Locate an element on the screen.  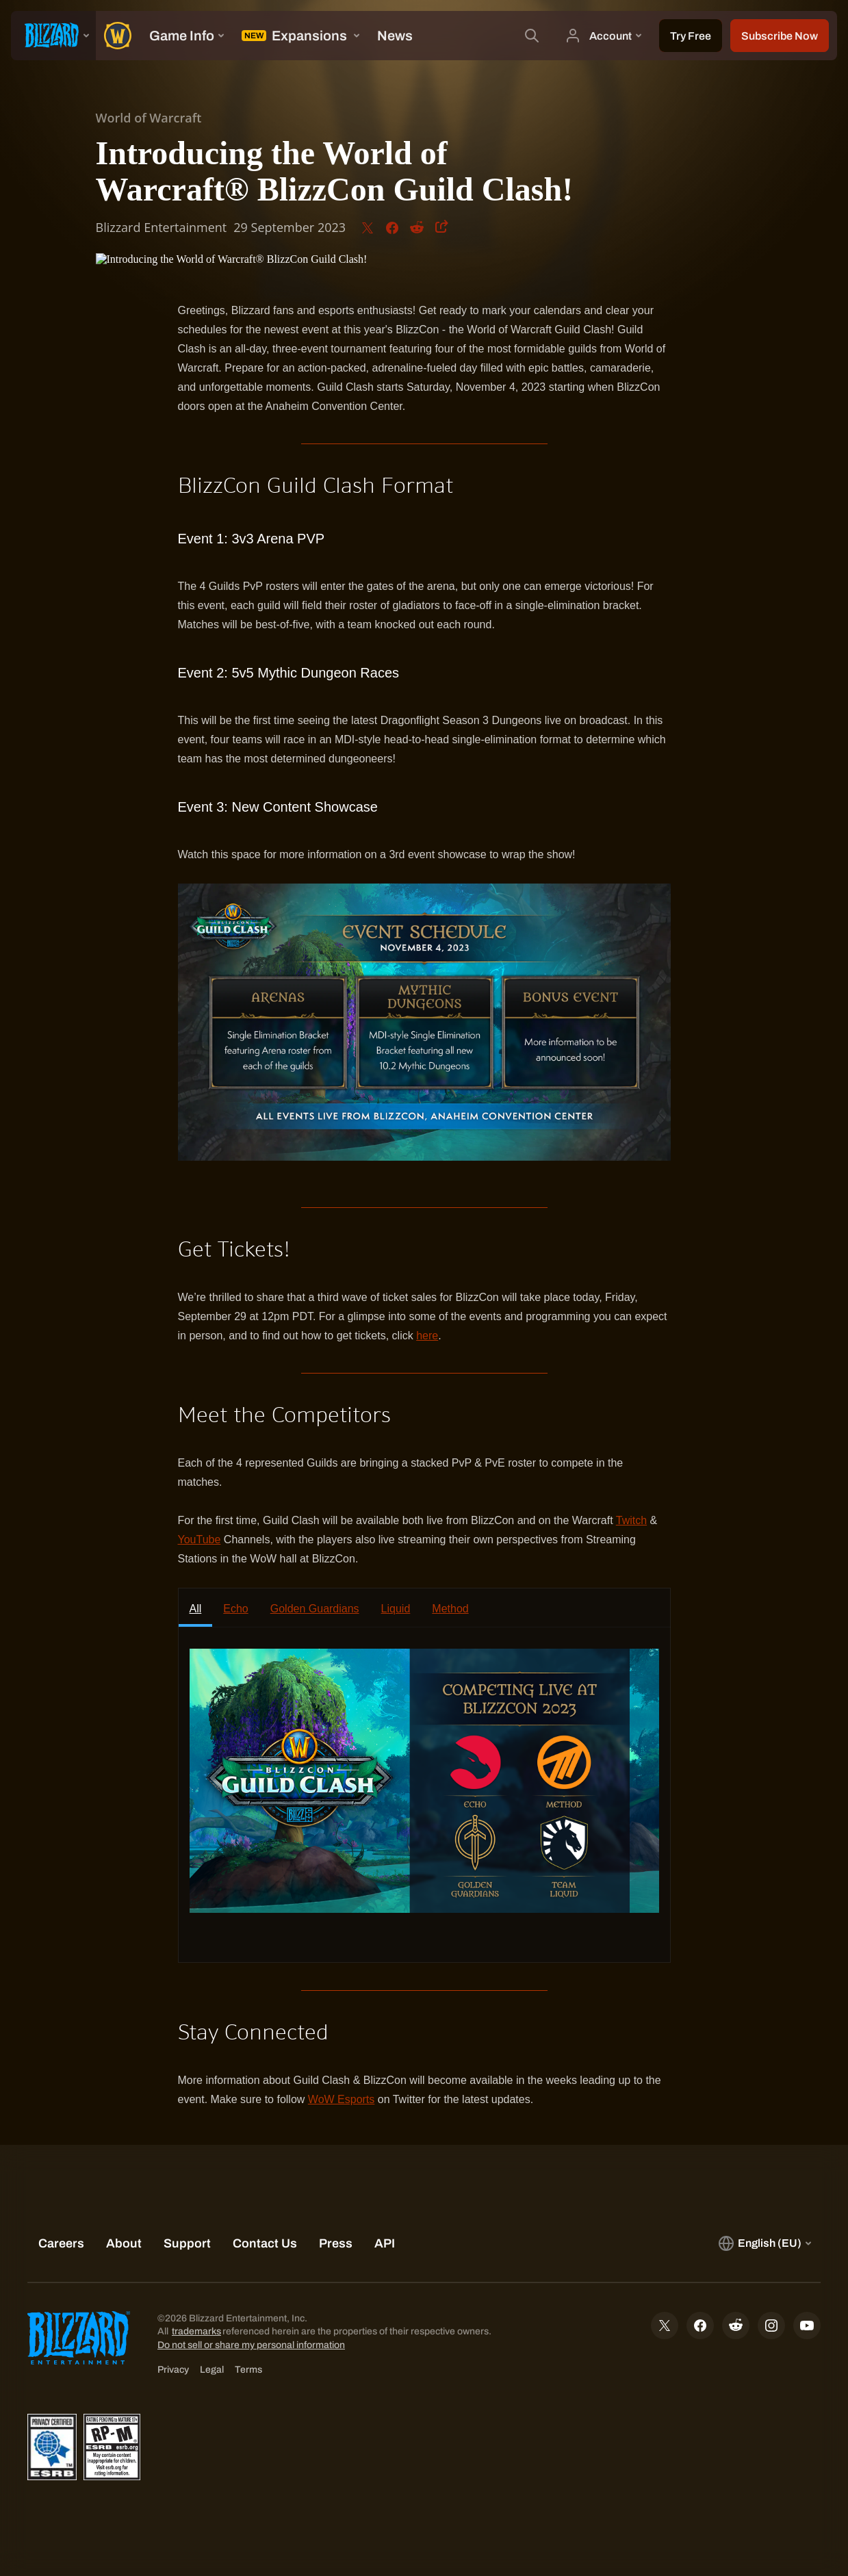
All is located at coordinates (196, 1608).